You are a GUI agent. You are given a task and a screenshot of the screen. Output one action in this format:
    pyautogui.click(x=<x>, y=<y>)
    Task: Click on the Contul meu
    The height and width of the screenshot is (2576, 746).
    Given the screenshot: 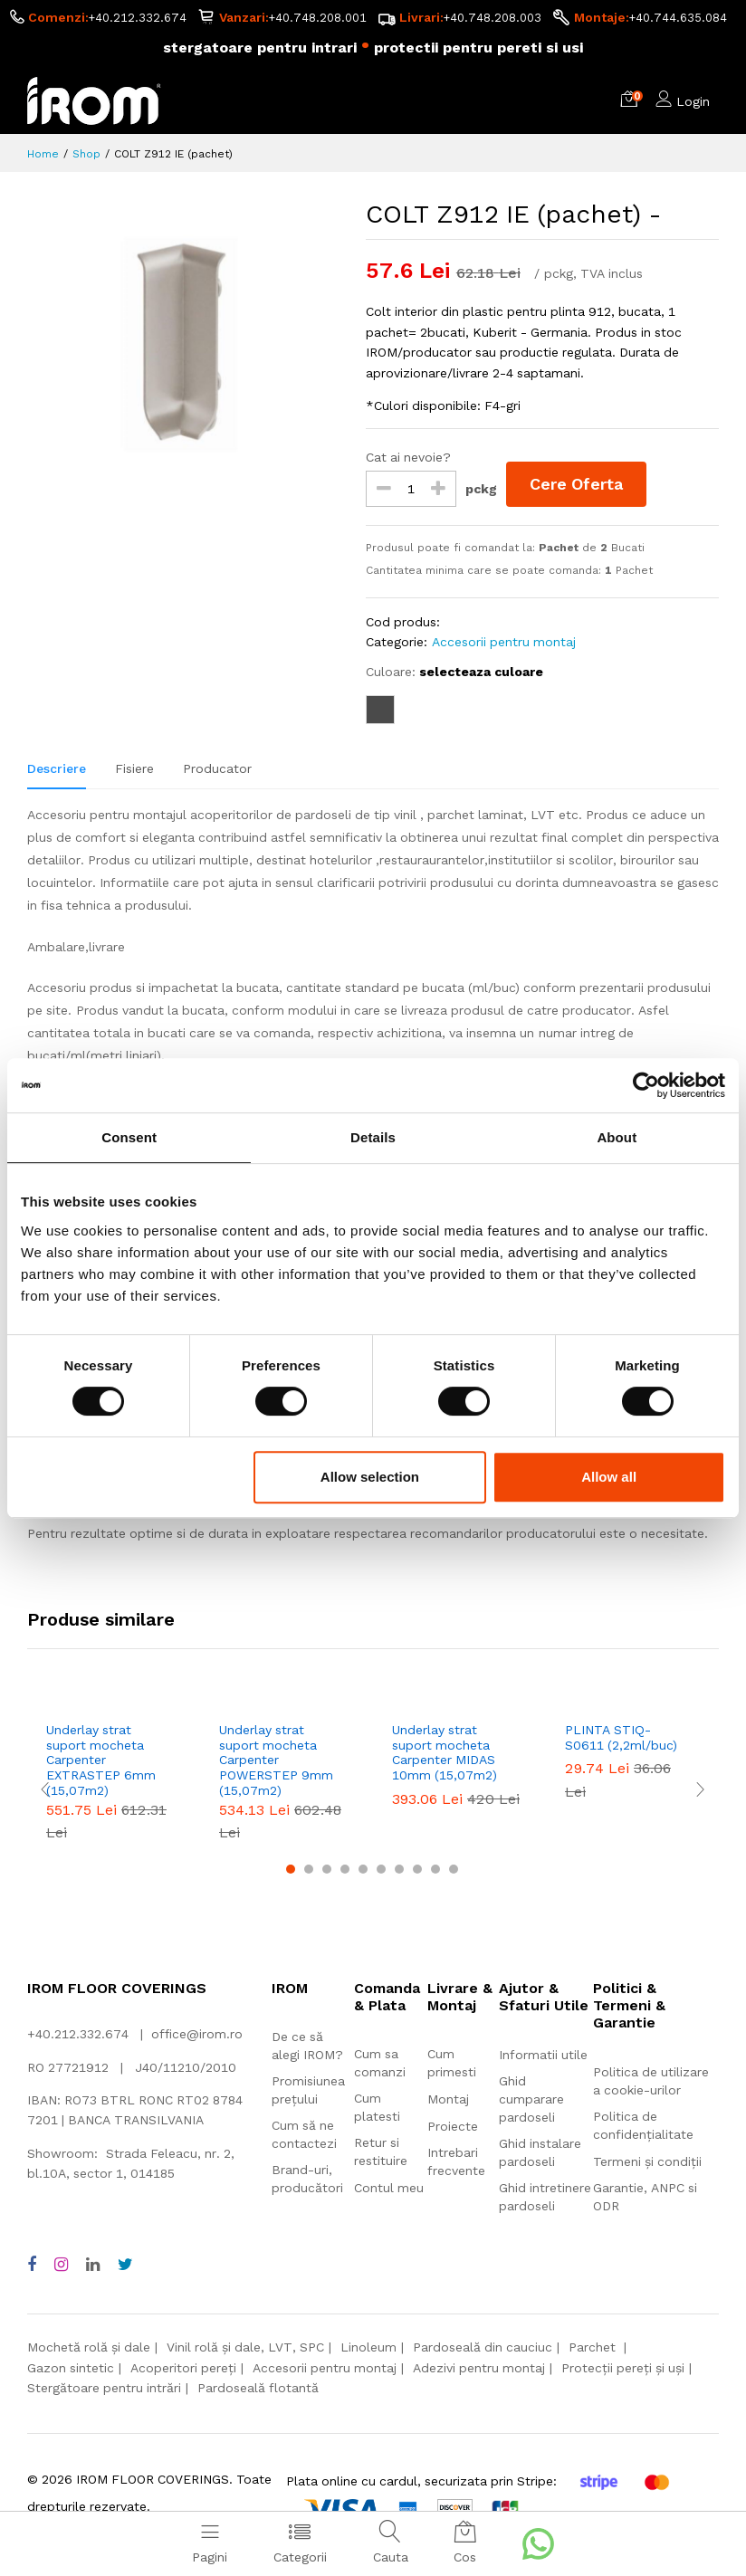 What is the action you would take?
    pyautogui.click(x=389, y=2209)
    